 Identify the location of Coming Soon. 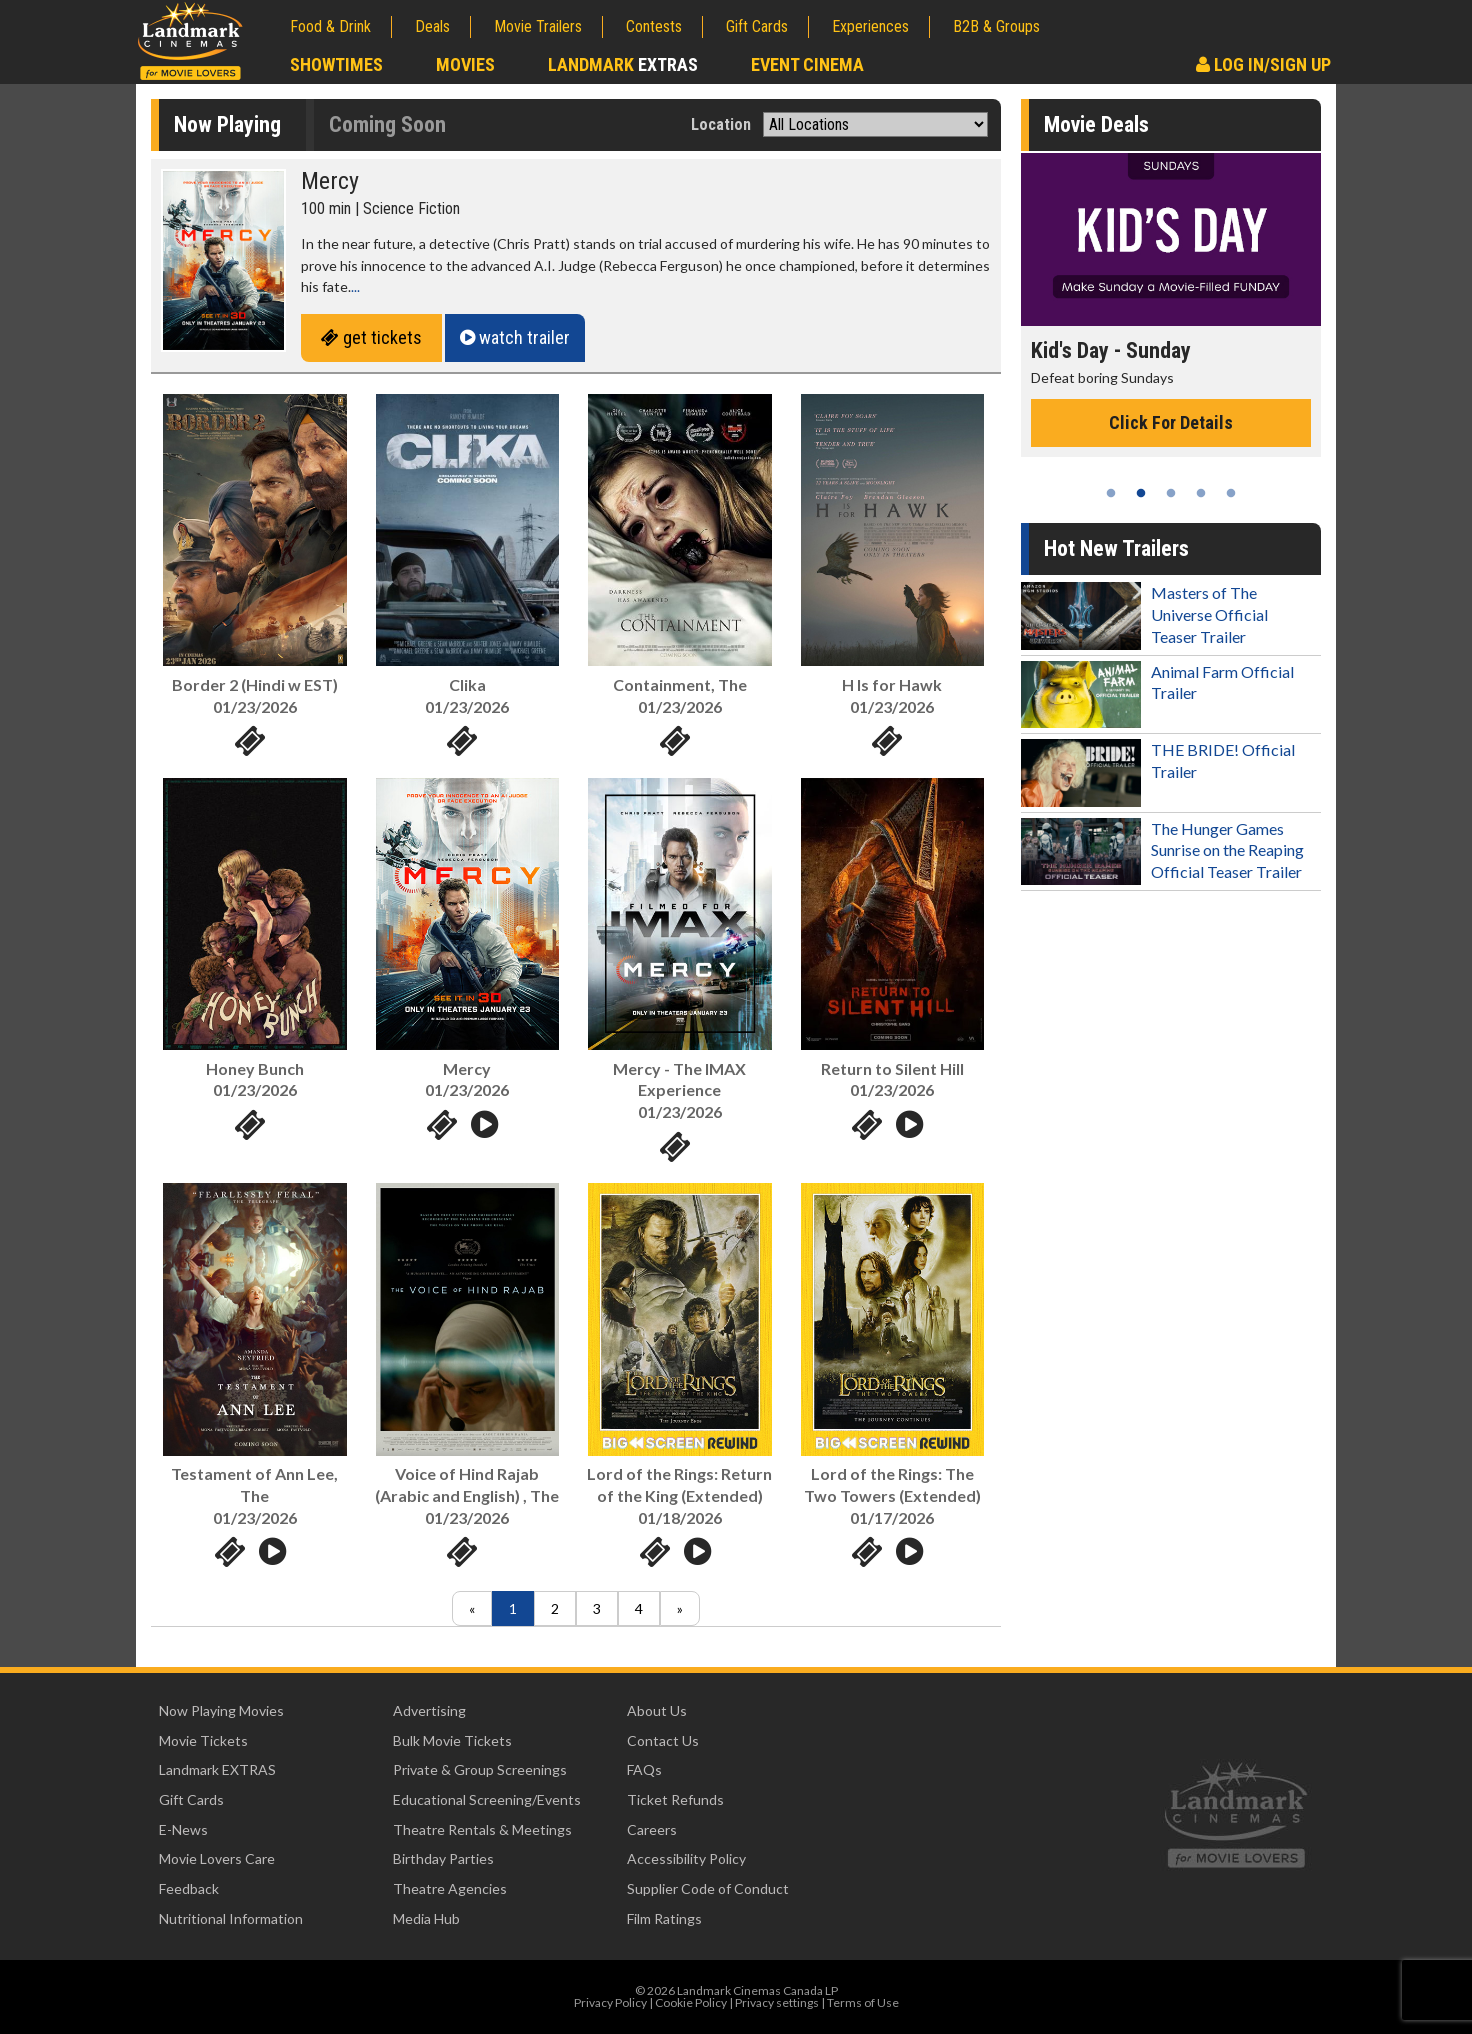
(387, 124).